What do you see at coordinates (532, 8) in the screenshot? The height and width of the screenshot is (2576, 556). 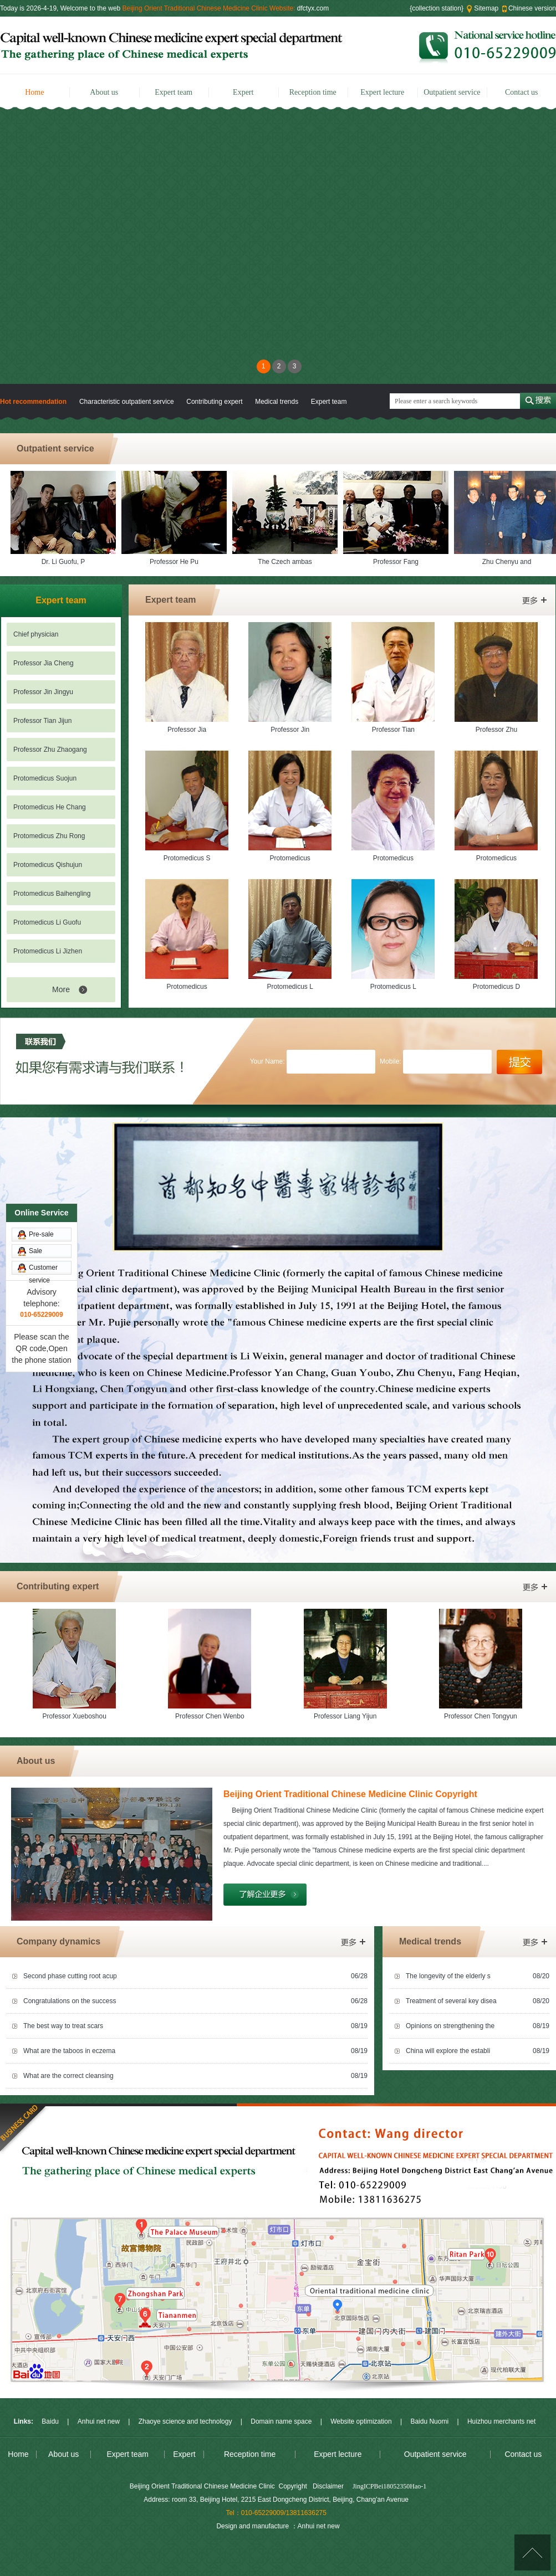 I see `Chinese version` at bounding box center [532, 8].